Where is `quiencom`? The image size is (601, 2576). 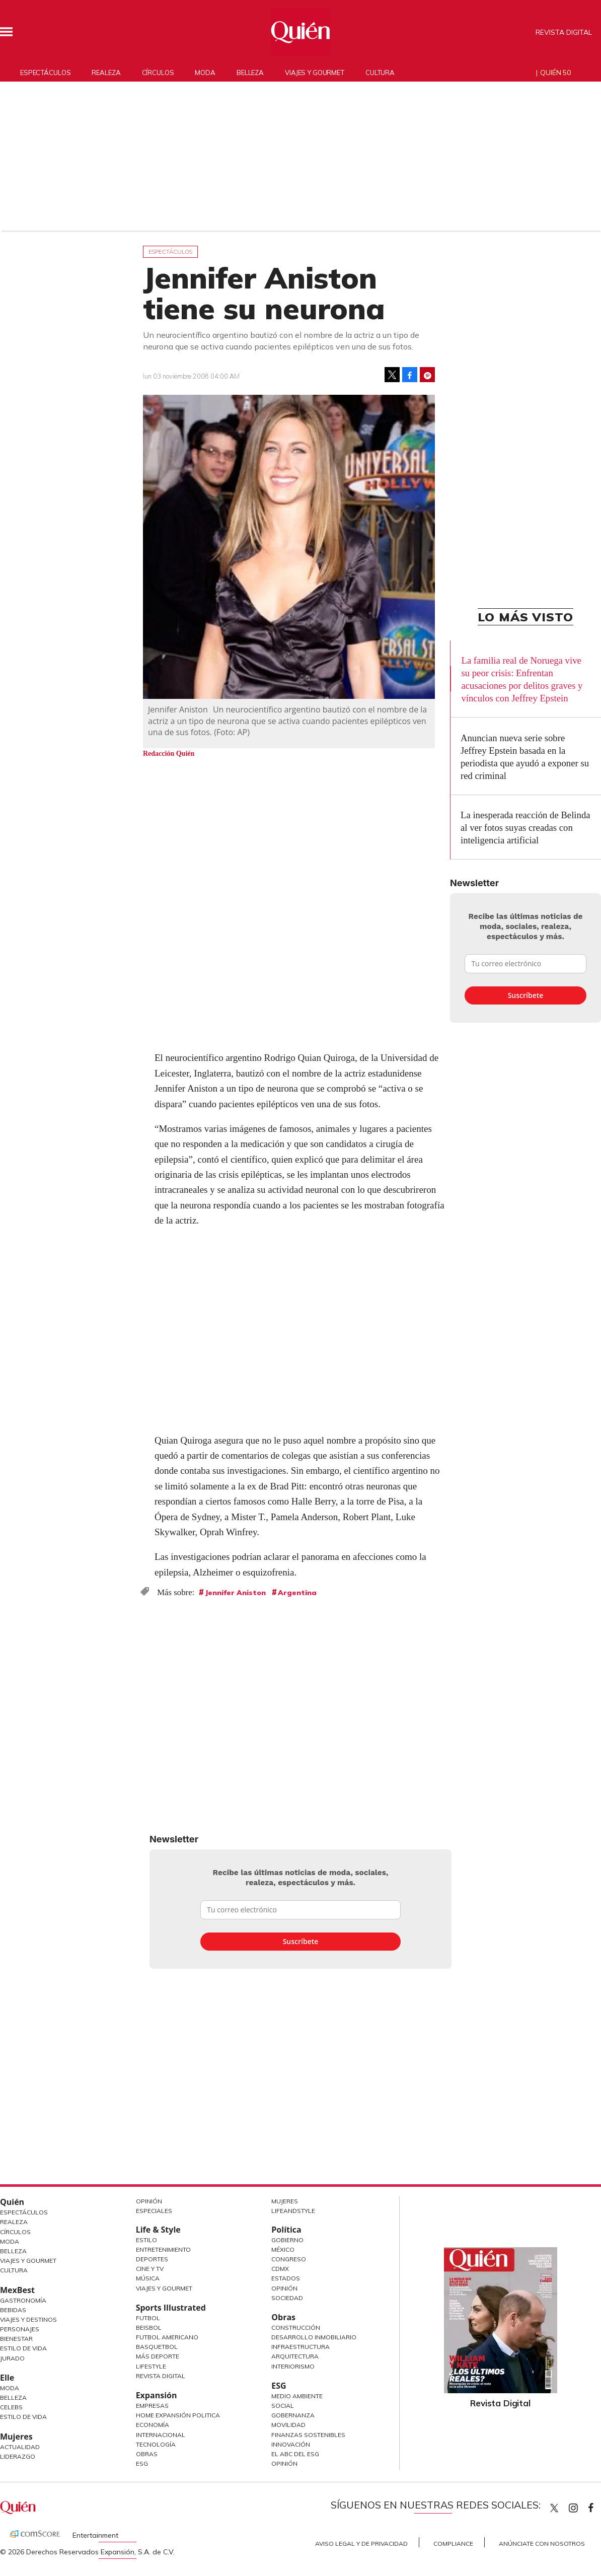
quiencom is located at coordinates (581, 2506).